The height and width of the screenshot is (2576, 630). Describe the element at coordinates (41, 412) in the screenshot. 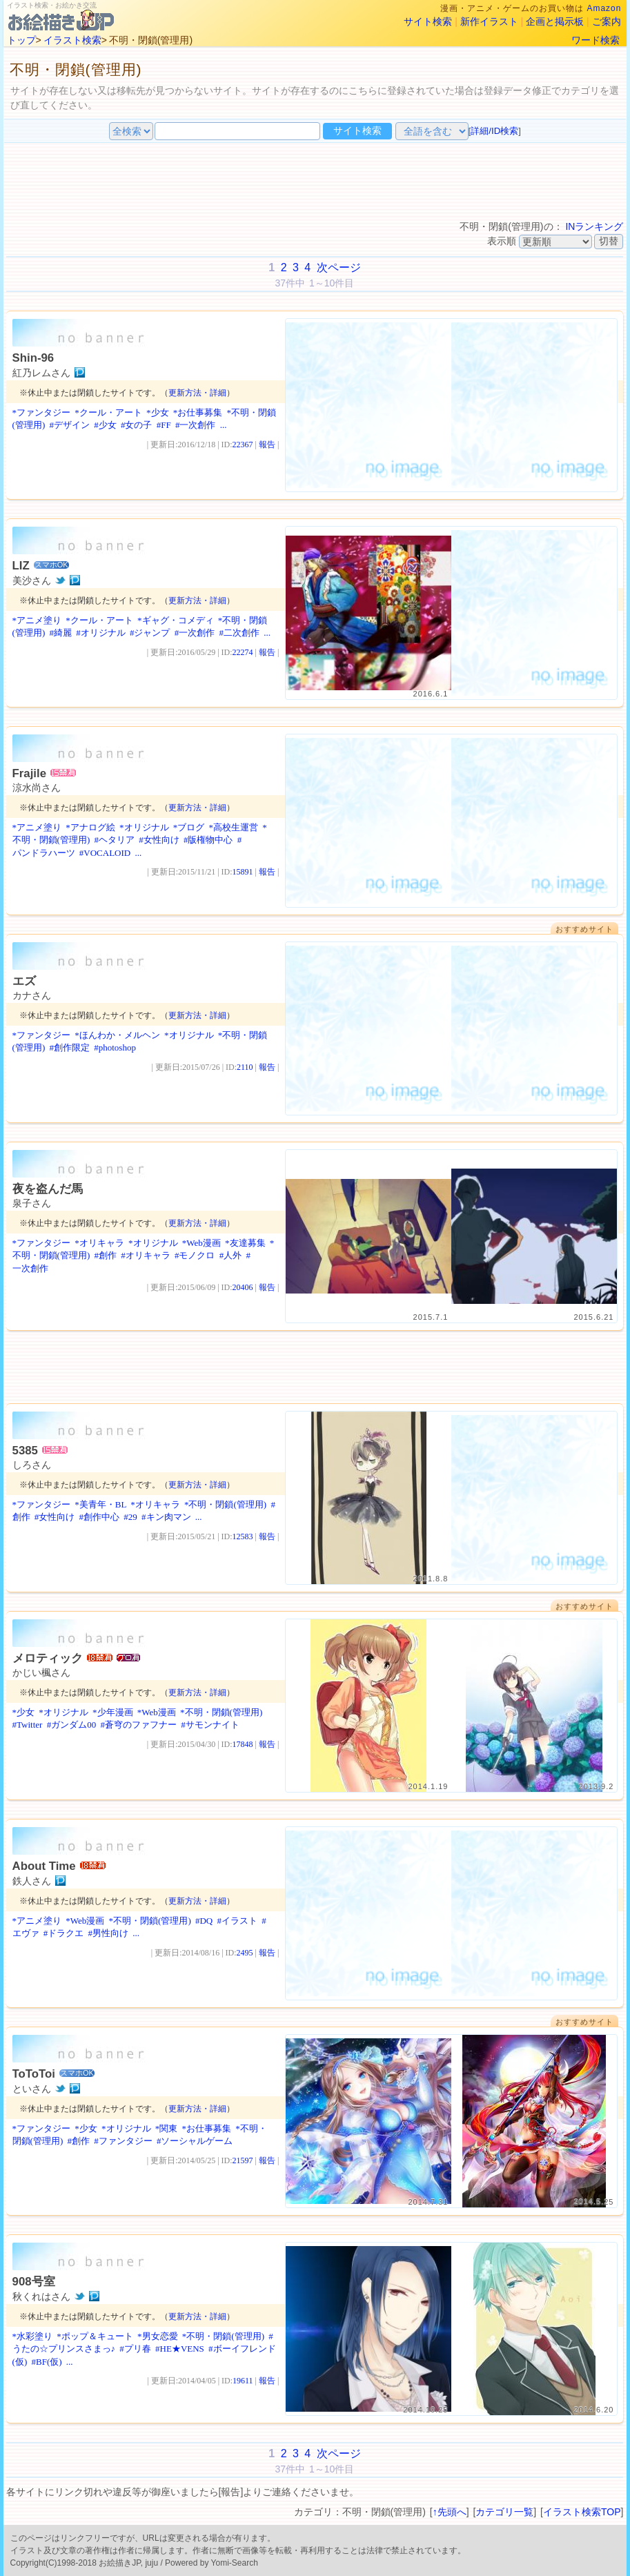

I see `*ファンタジー` at that location.